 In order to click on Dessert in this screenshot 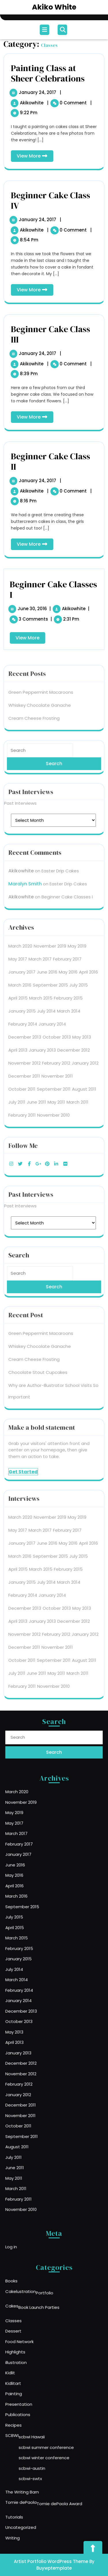, I will do `click(30, 2362)`.